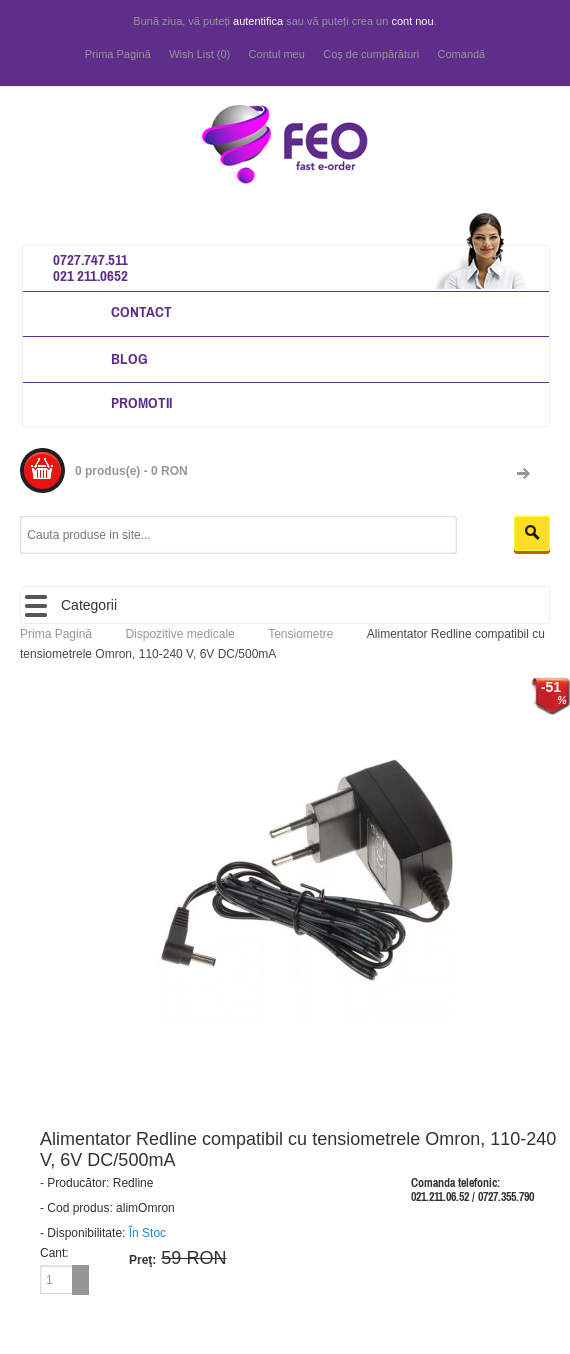 The height and width of the screenshot is (1354, 570). I want to click on autentifica, so click(258, 21).